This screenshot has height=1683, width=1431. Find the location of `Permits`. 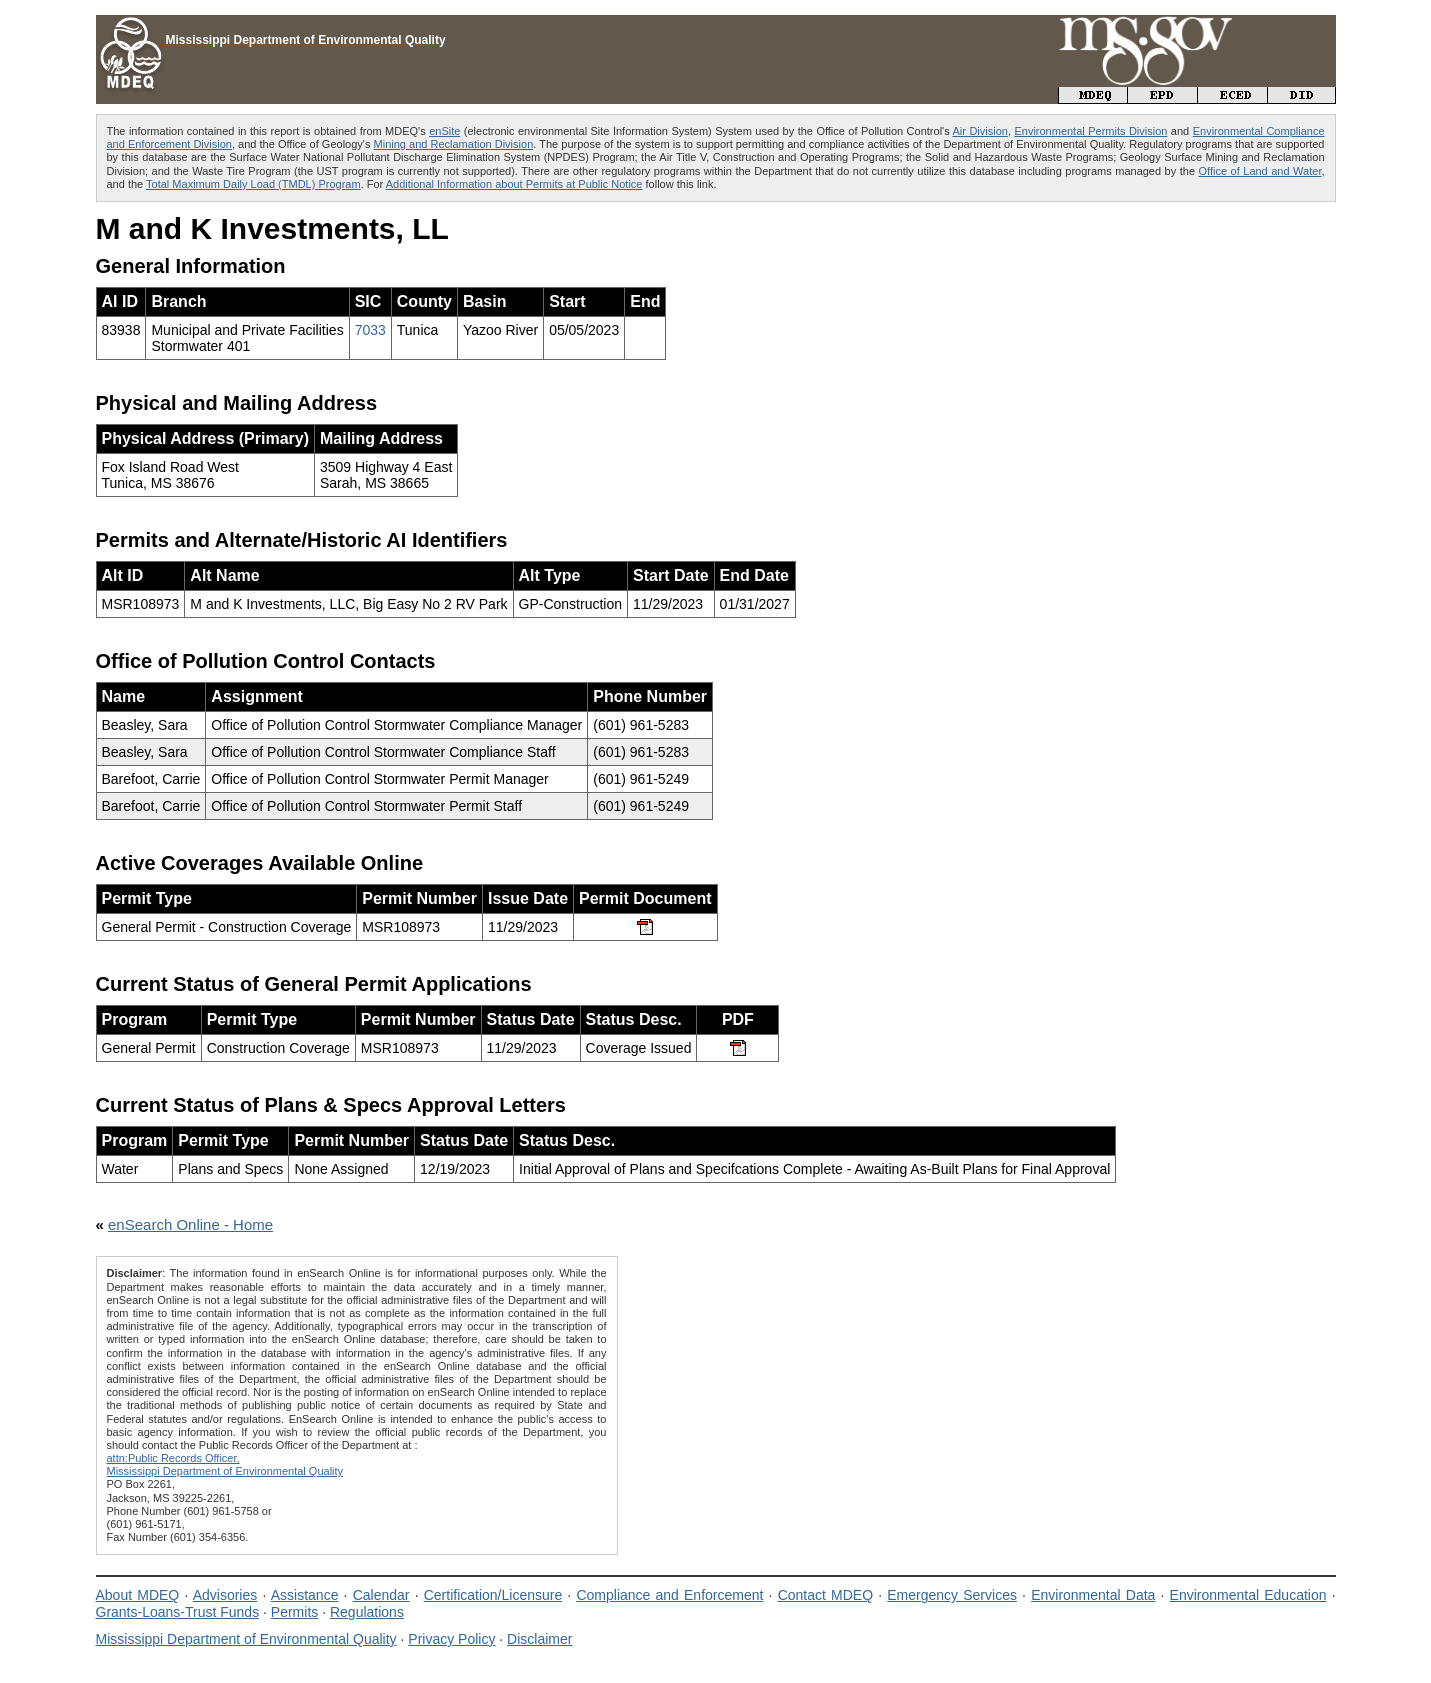

Permits is located at coordinates (294, 1612).